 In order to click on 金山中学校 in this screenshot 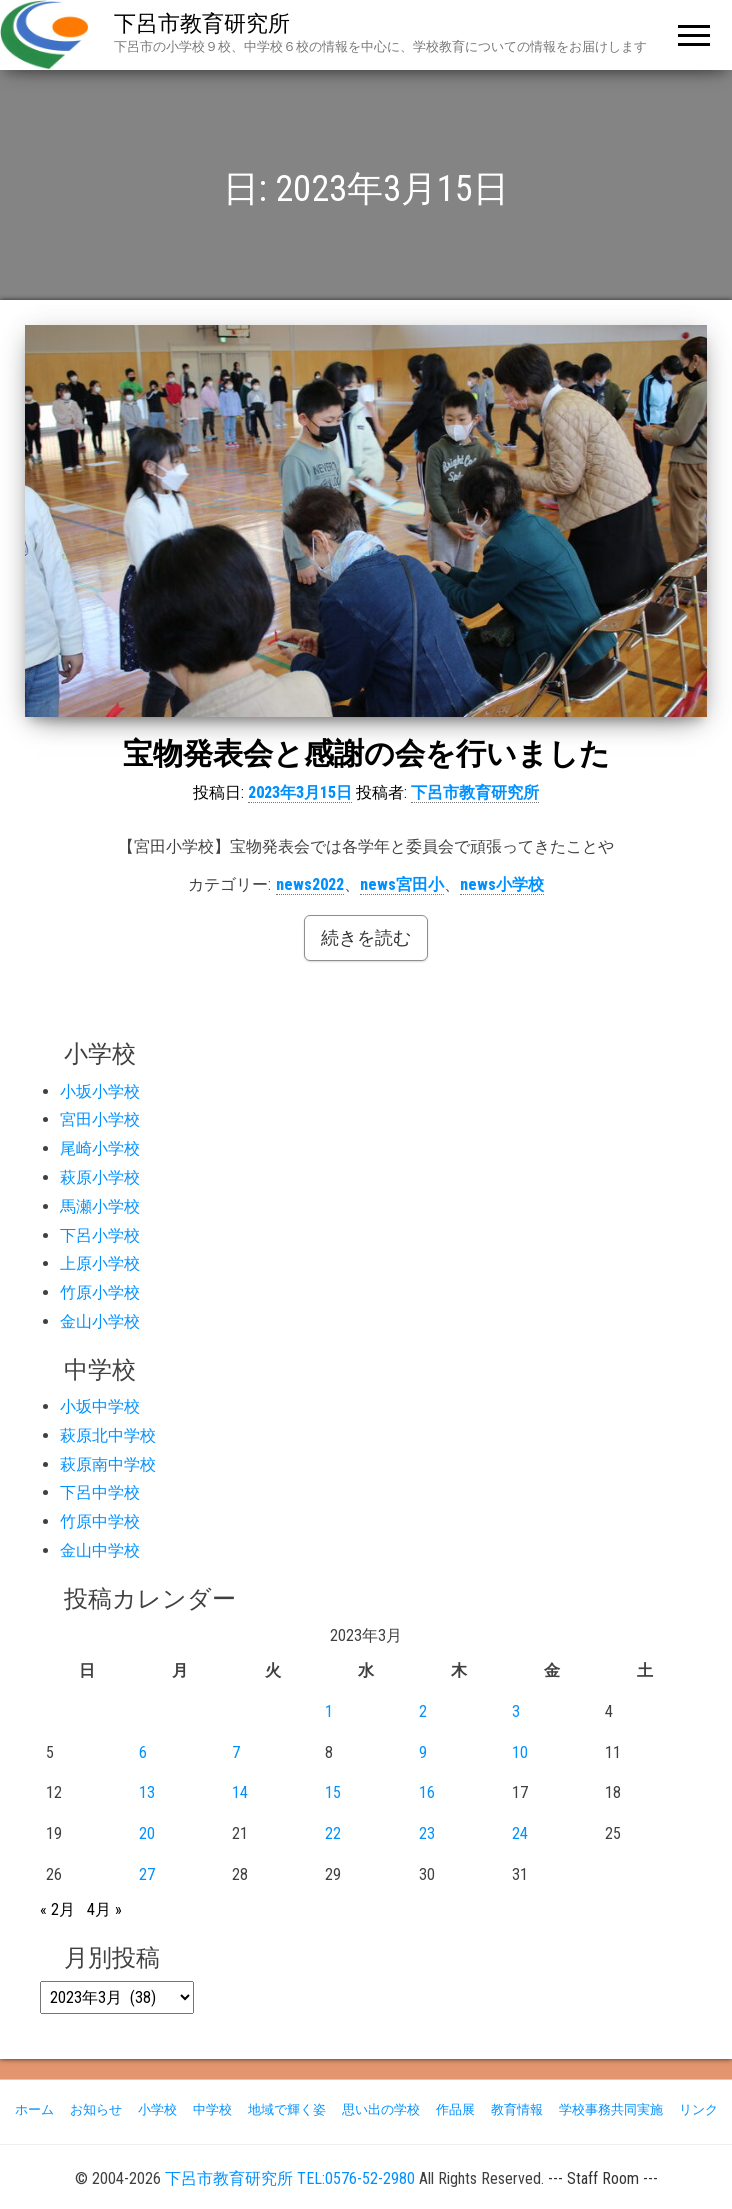, I will do `click(100, 1550)`.